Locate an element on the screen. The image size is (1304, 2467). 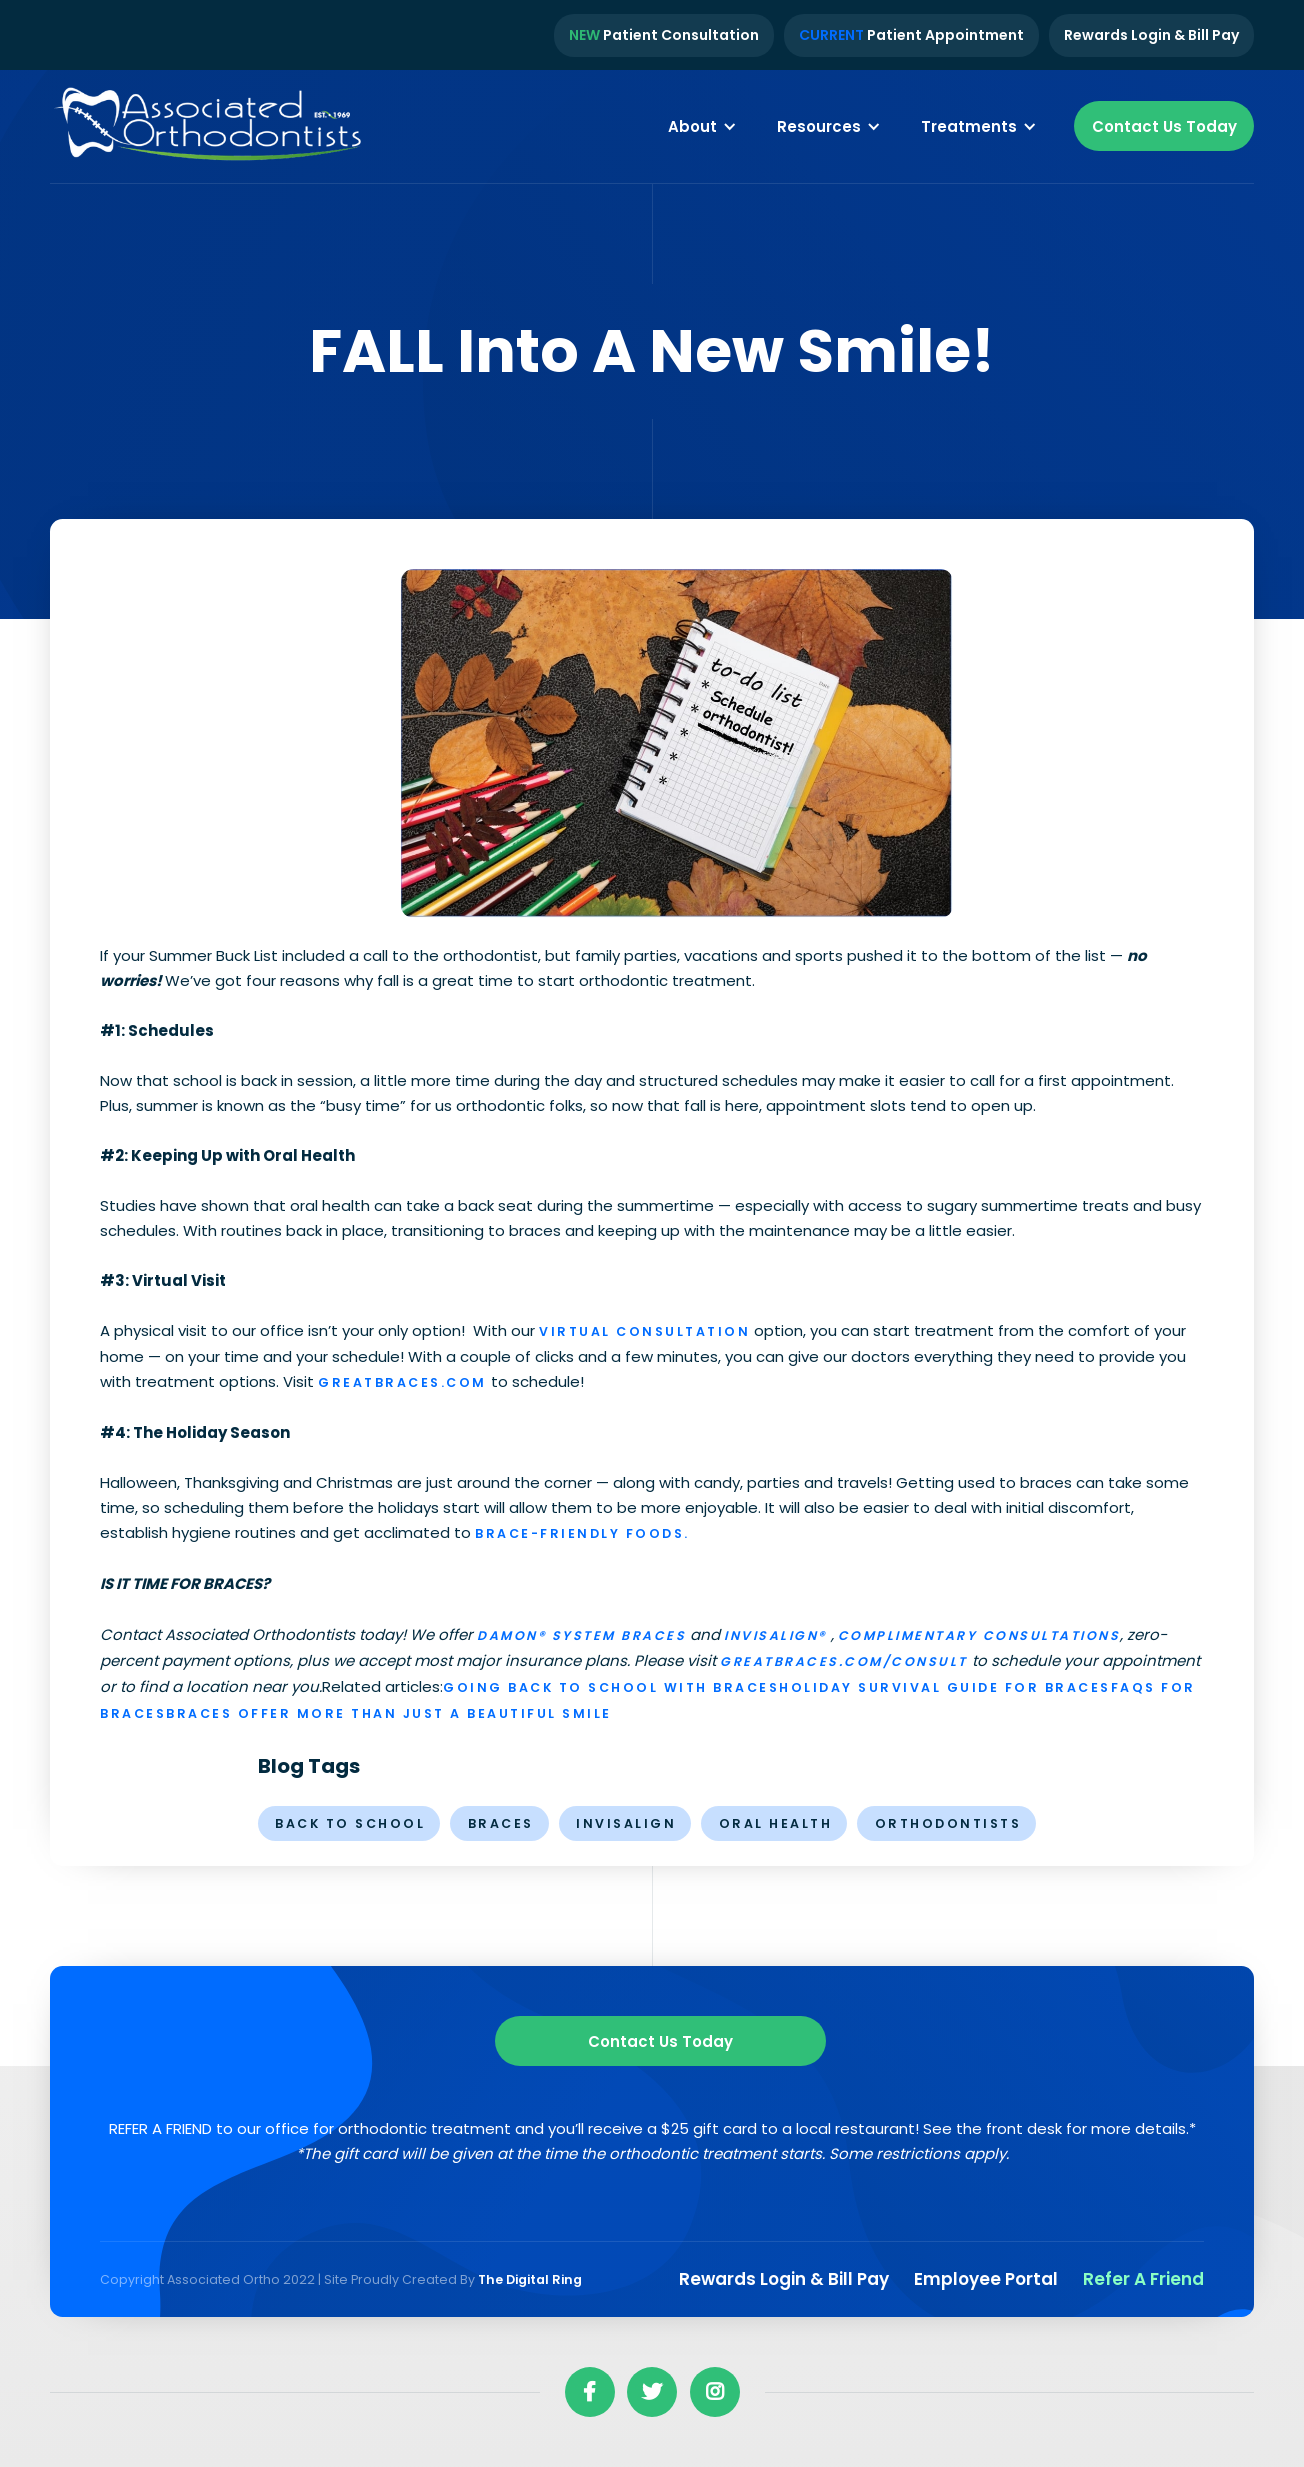
Going Back to School with Braces is located at coordinates (611, 1687).